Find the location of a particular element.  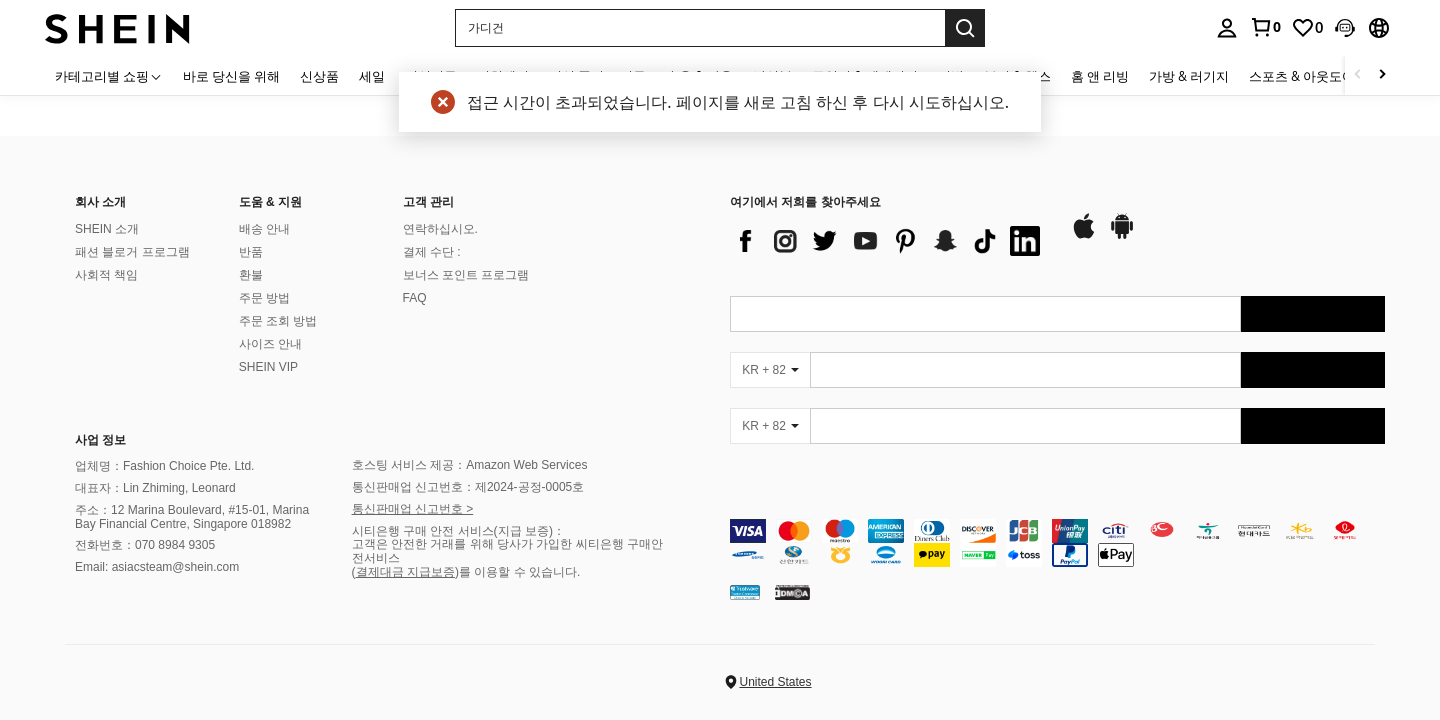

홈 앤 리빙 [menuitem] is located at coordinates (1100, 76).